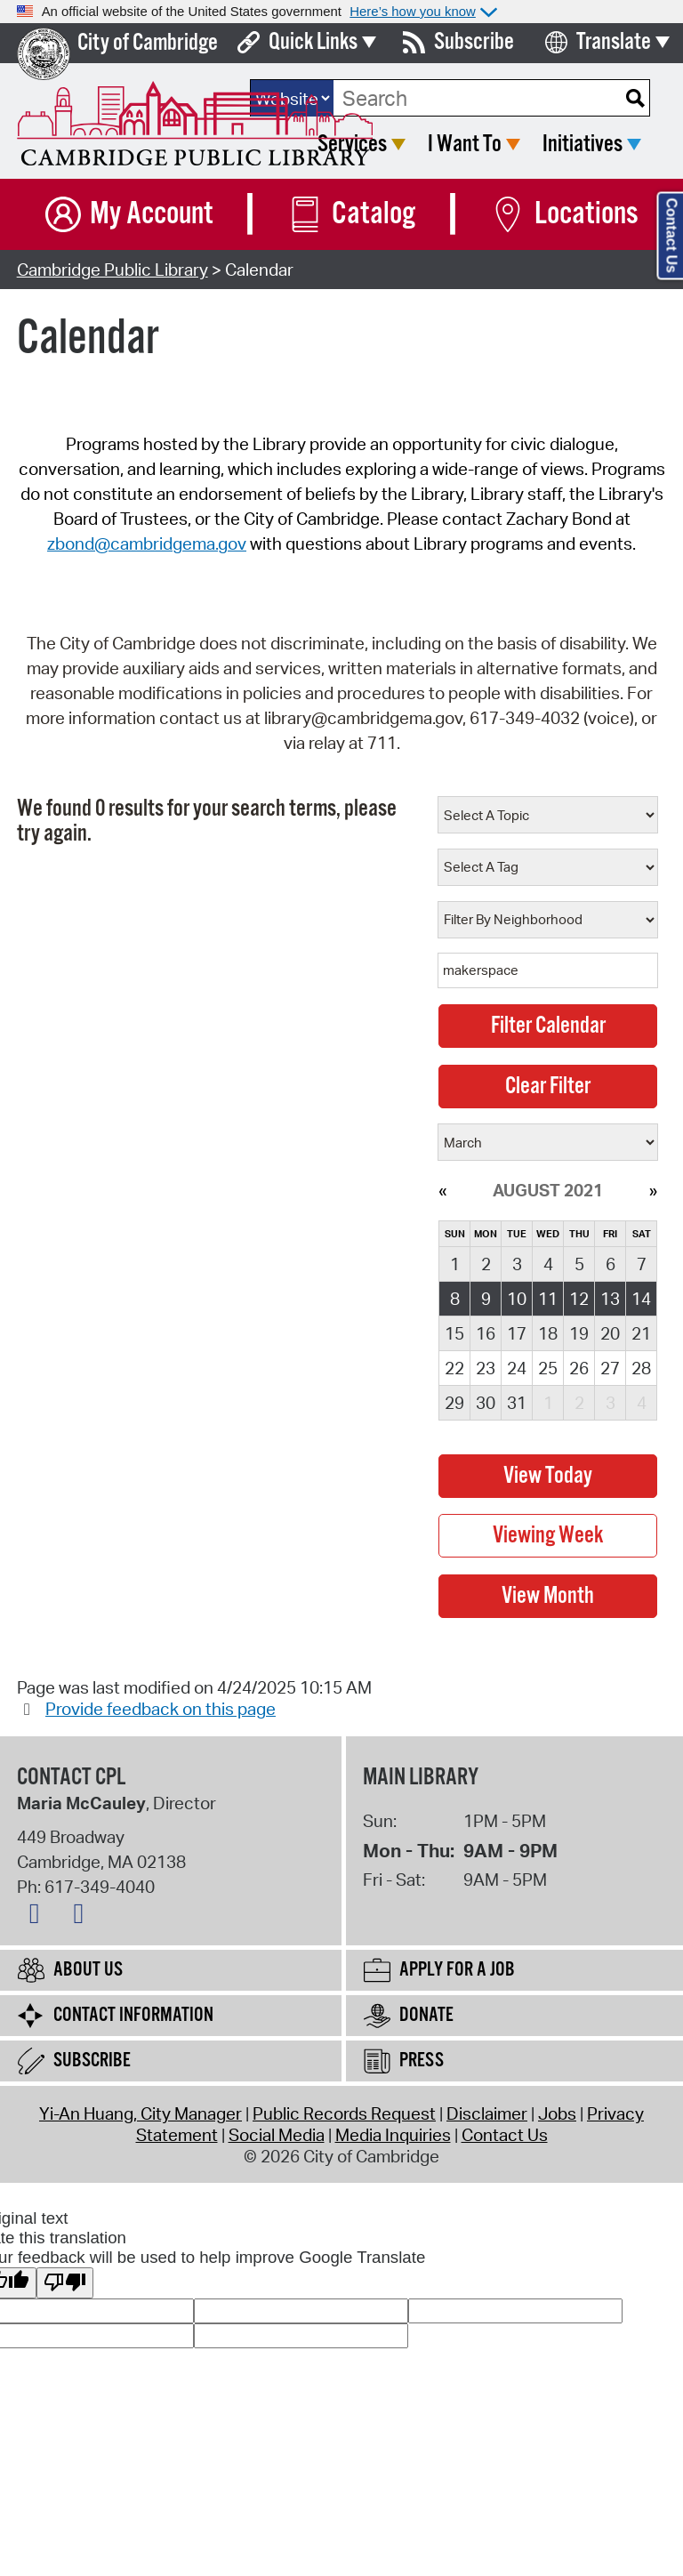 This screenshot has width=683, height=2576. Describe the element at coordinates (454, 1368) in the screenshot. I see `22` at that location.